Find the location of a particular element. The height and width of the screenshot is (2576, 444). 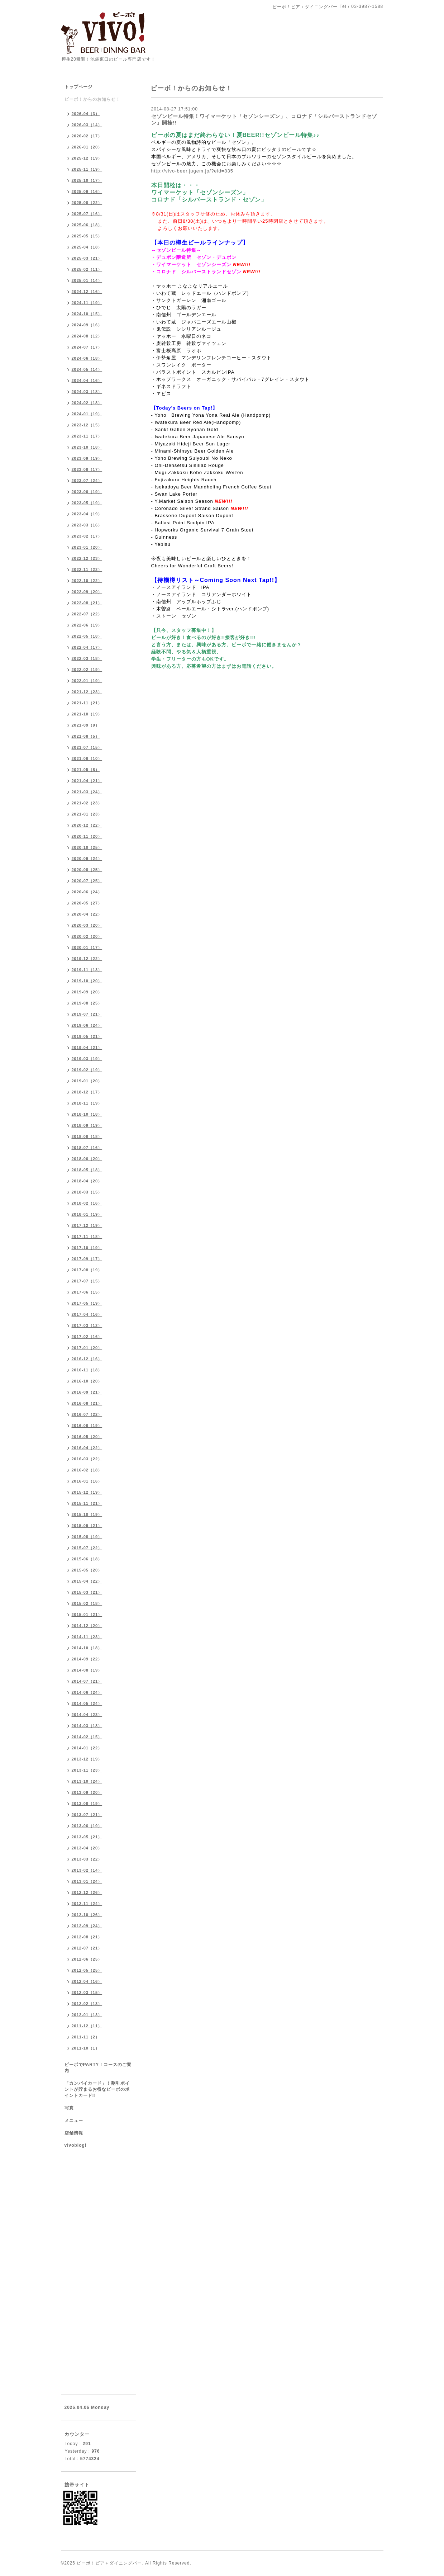

2012-04（16） is located at coordinates (87, 1981).